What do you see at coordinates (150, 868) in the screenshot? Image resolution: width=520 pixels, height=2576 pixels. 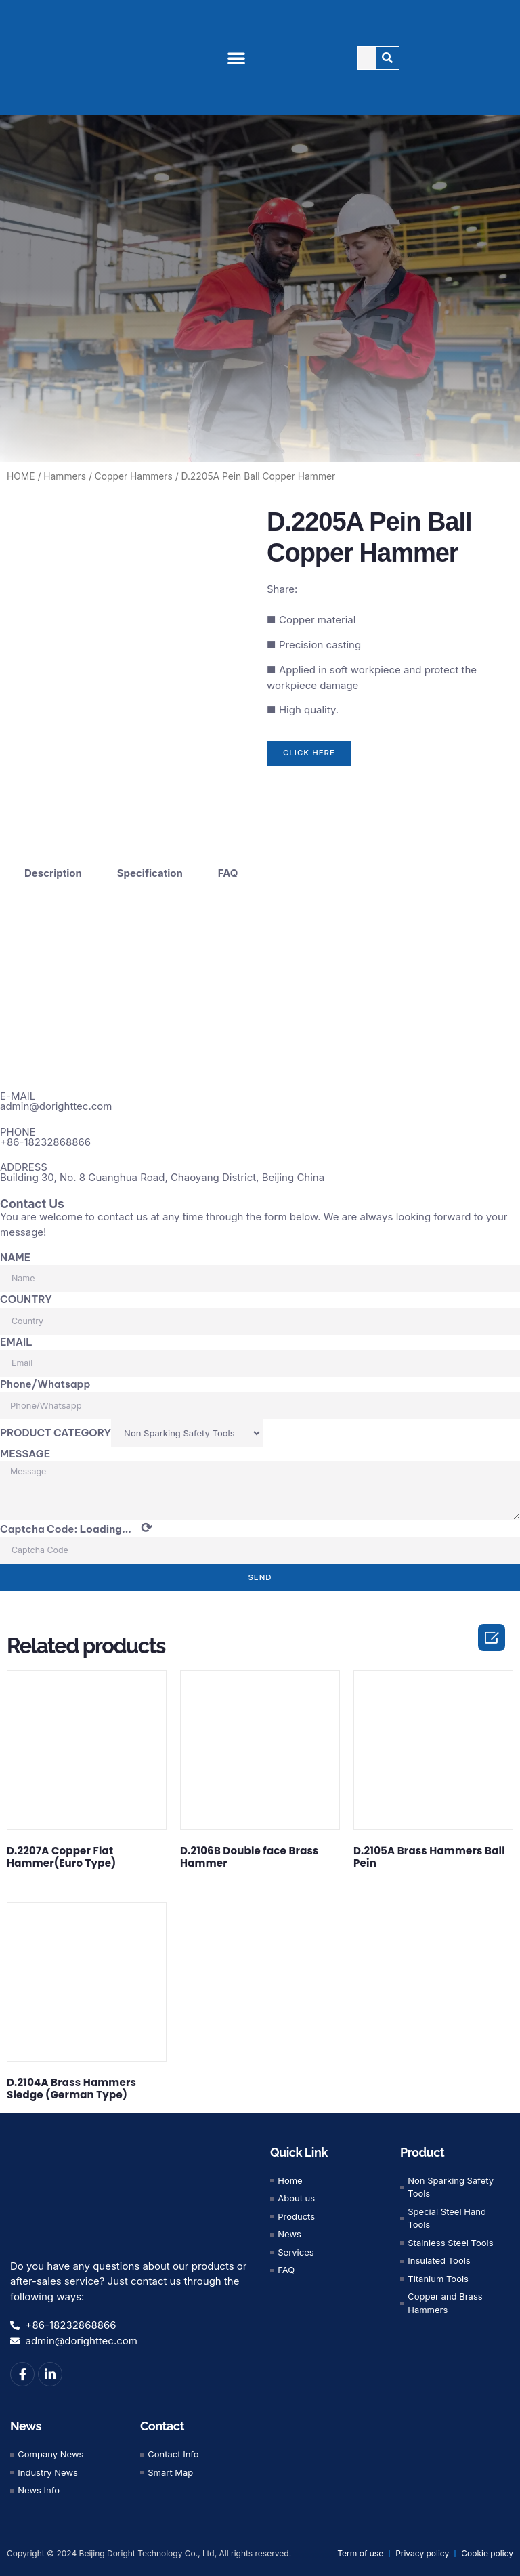 I see `Specification [tab]` at bounding box center [150, 868].